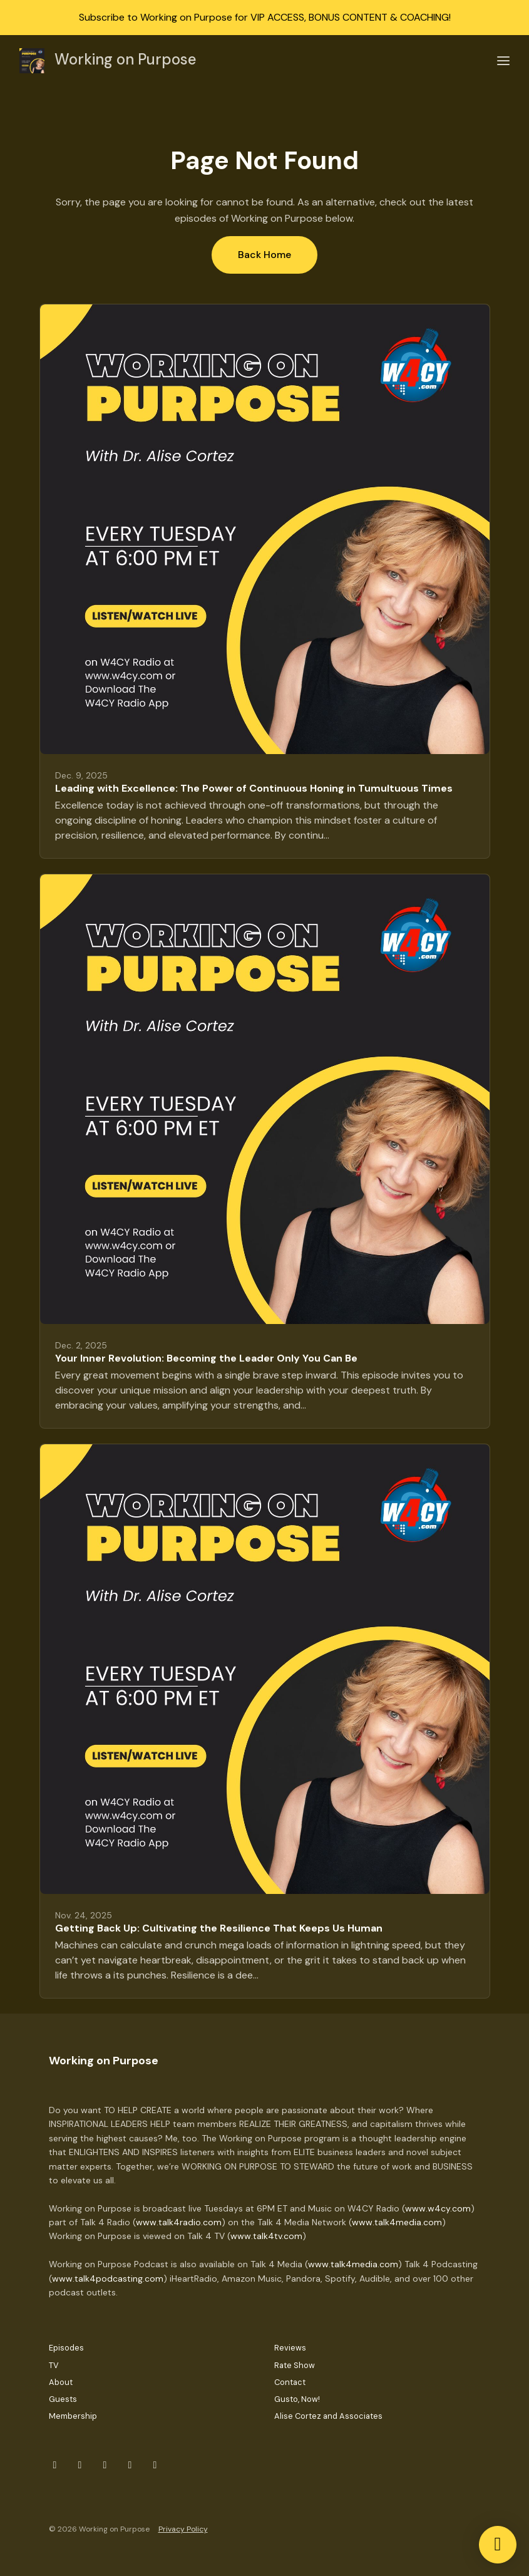 This screenshot has width=529, height=2576. What do you see at coordinates (206, 1358) in the screenshot?
I see `Your Inner Revolution: Becoming the Leader Only You Can Be` at bounding box center [206, 1358].